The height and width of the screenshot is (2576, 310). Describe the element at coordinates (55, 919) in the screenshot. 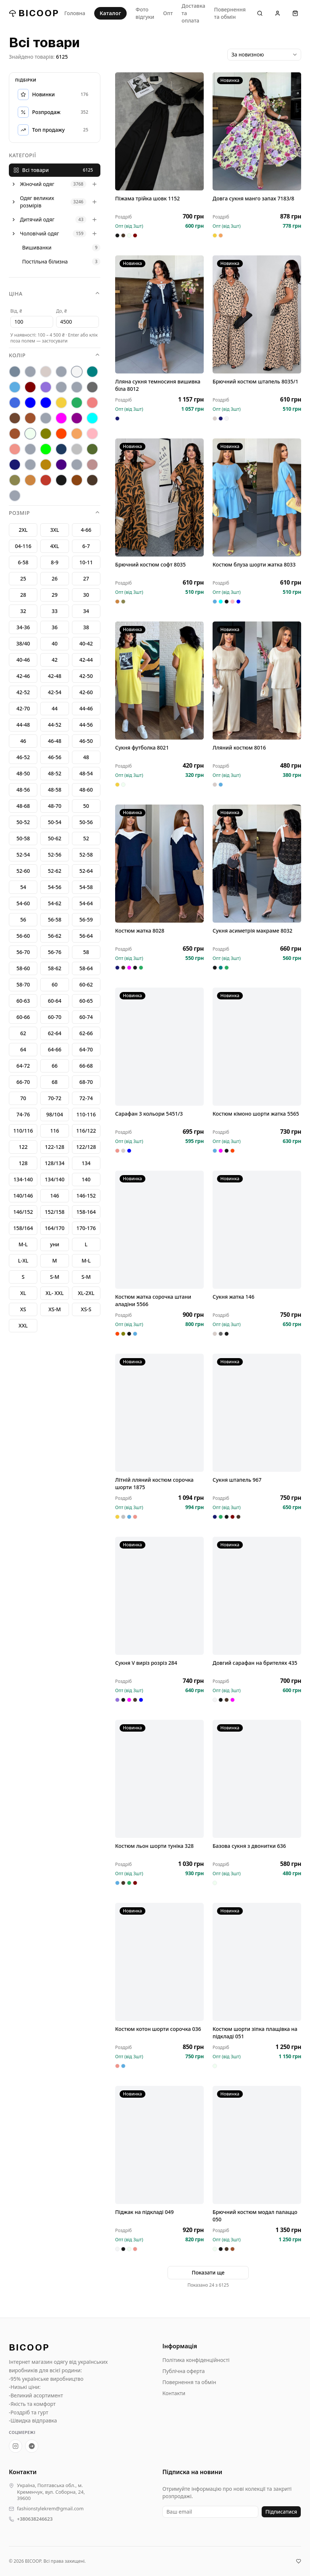

I see `56-58` at that location.